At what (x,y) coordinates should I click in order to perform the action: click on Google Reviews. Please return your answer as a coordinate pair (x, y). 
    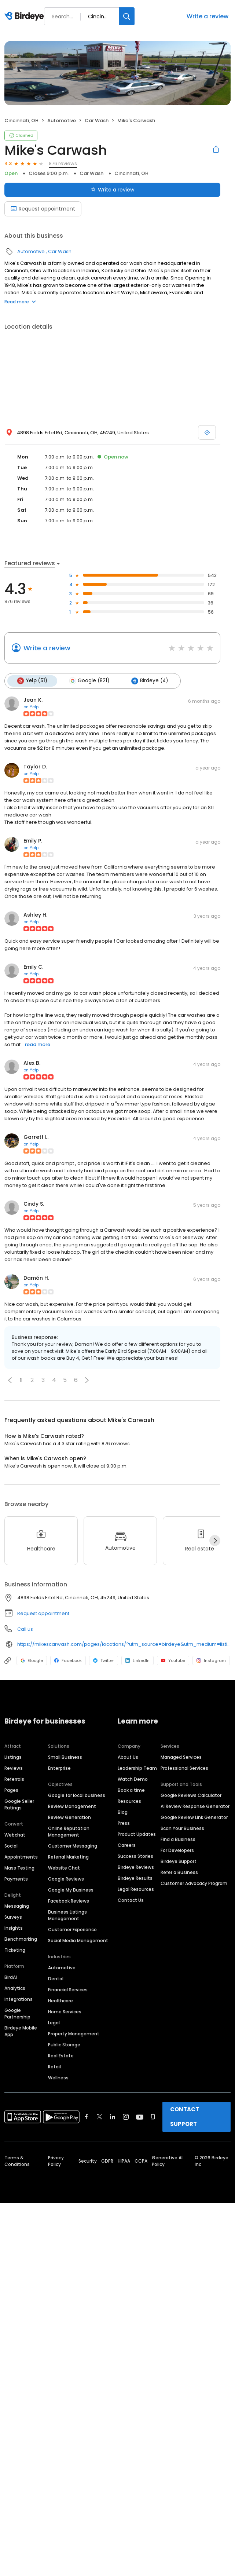
    Looking at the image, I should click on (66, 1878).